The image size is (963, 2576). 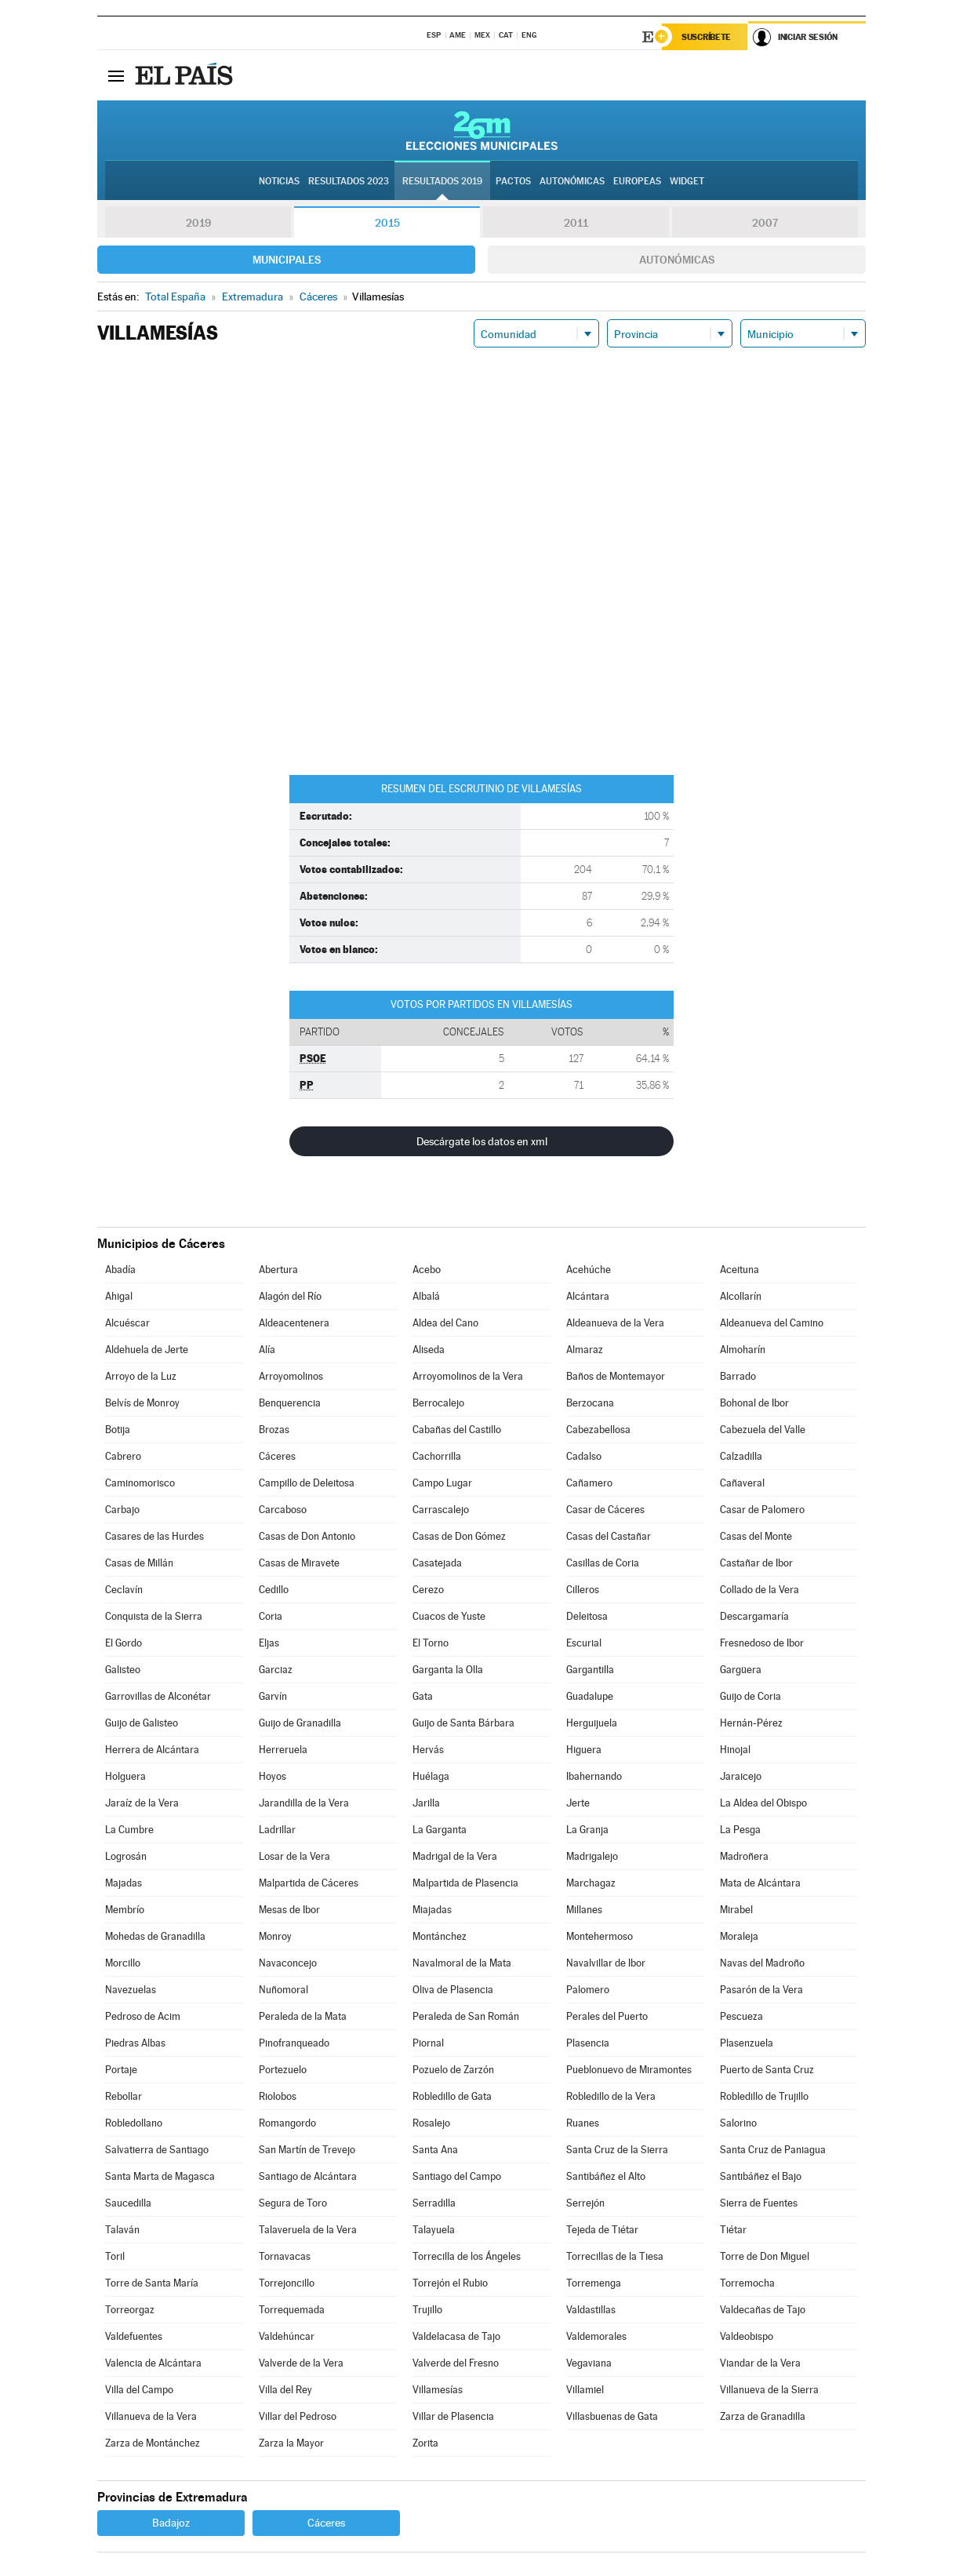 I want to click on Pedroso de Acim, so click(x=142, y=2016).